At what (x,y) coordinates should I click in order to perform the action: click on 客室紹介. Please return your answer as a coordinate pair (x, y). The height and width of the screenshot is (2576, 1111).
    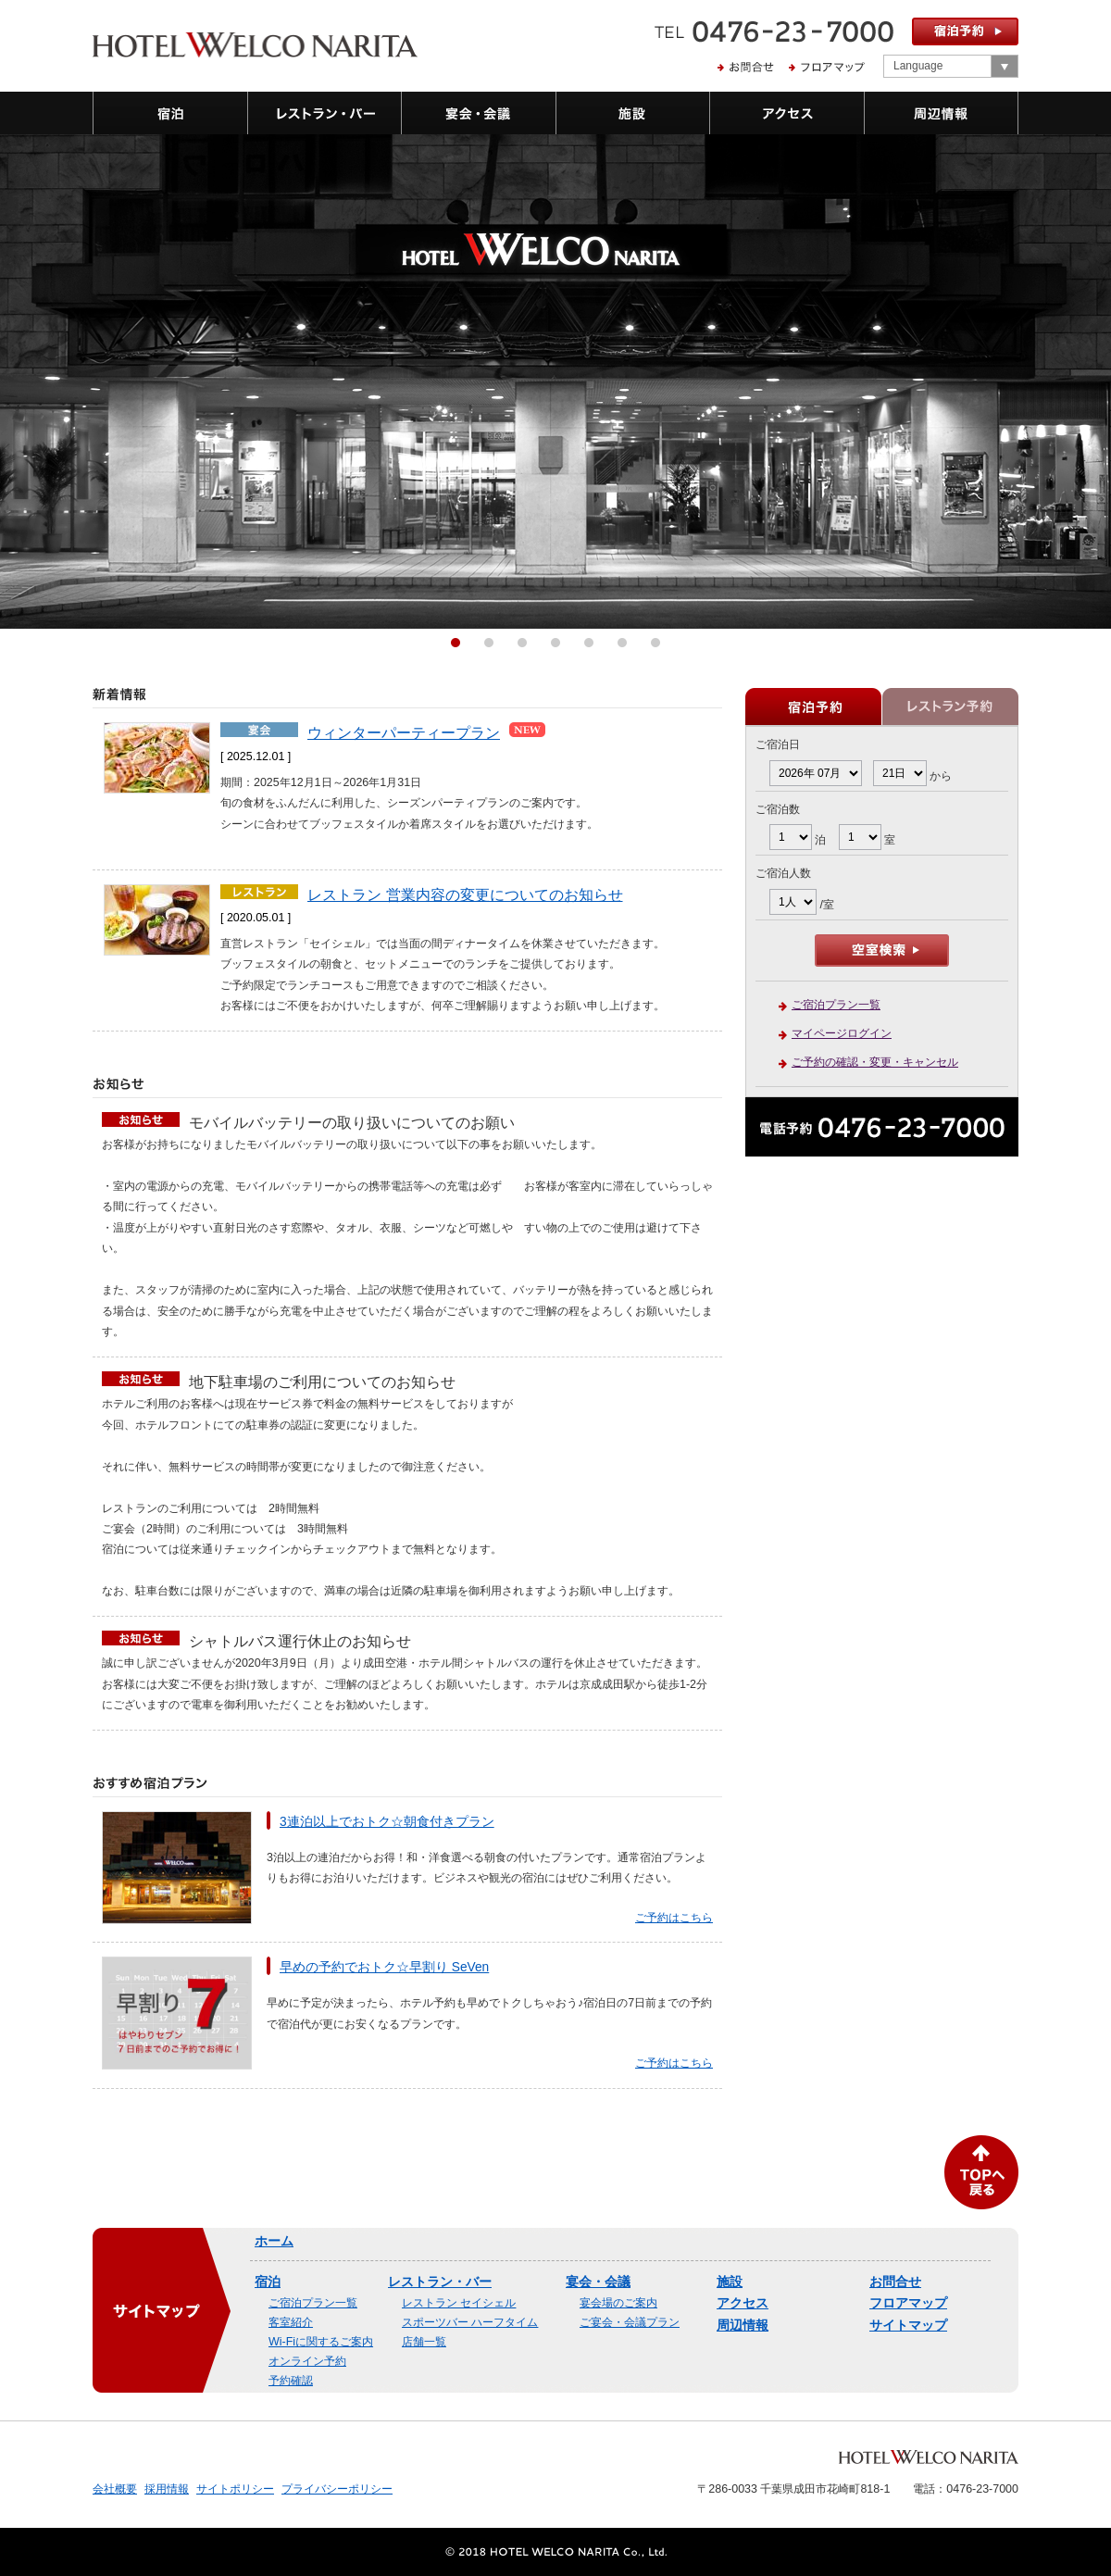
    Looking at the image, I should click on (290, 2322).